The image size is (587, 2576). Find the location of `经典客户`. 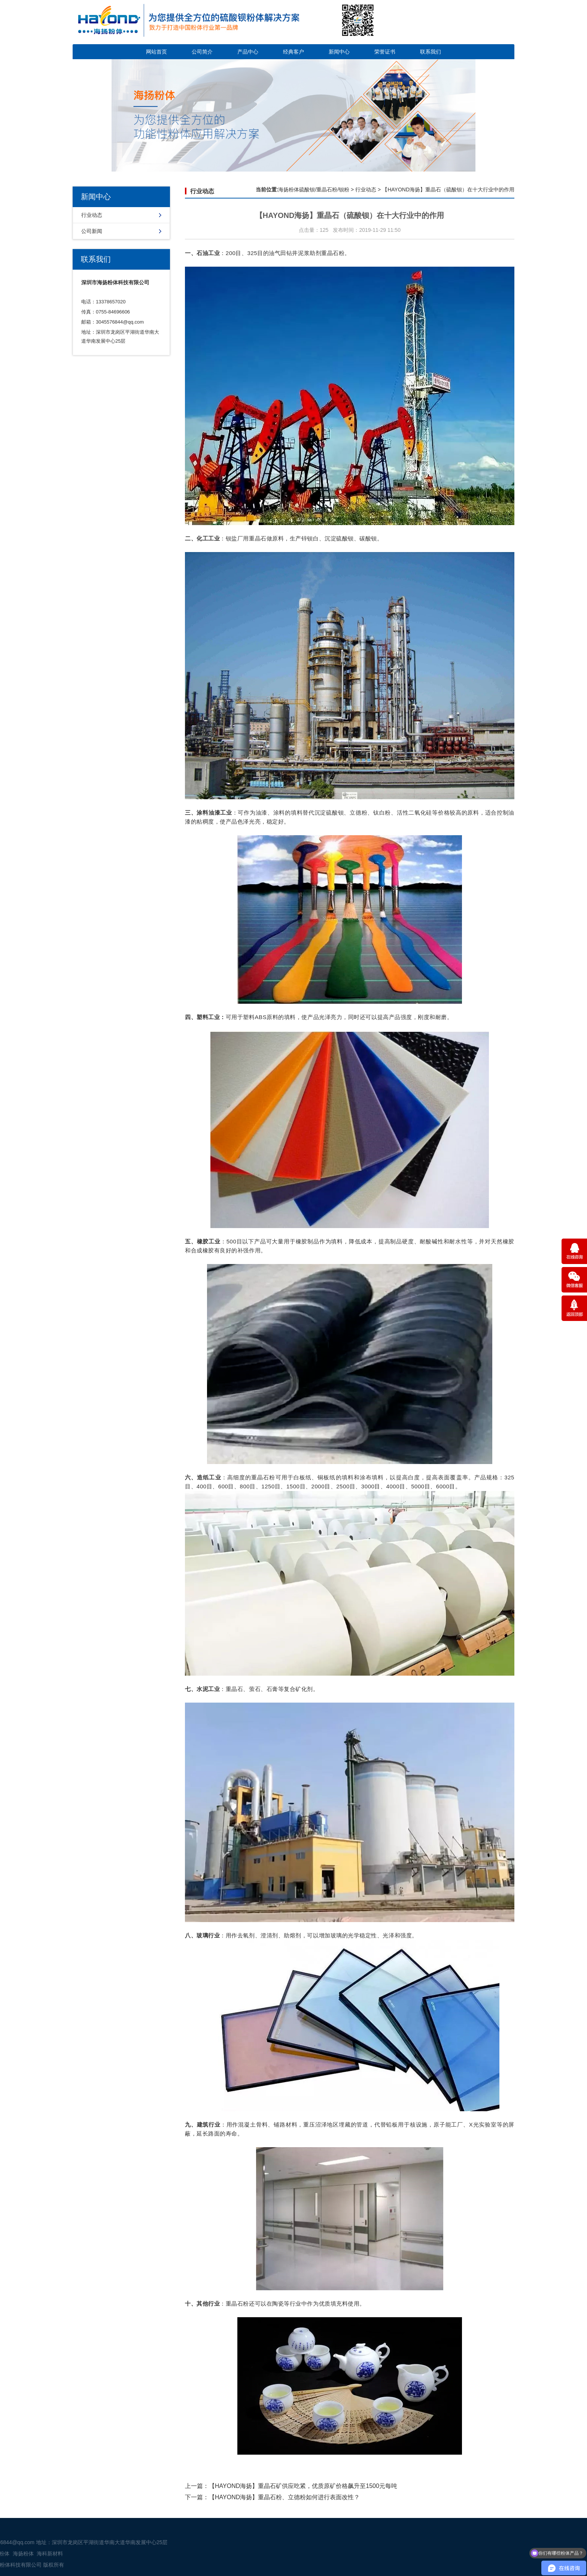

经典客户 is located at coordinates (293, 52).